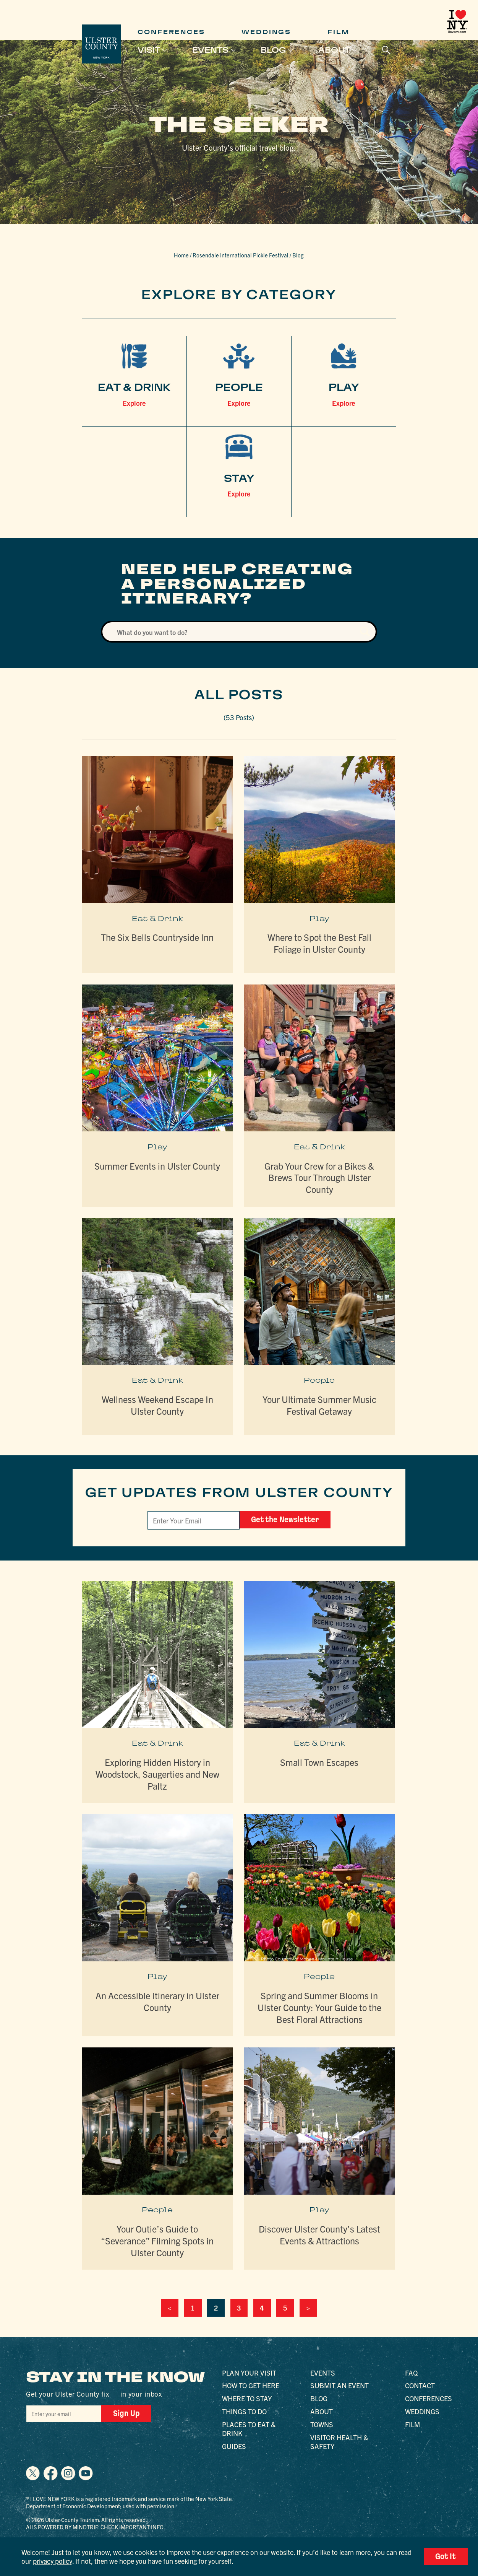 The image size is (478, 2576). I want to click on Visit, so click(149, 50).